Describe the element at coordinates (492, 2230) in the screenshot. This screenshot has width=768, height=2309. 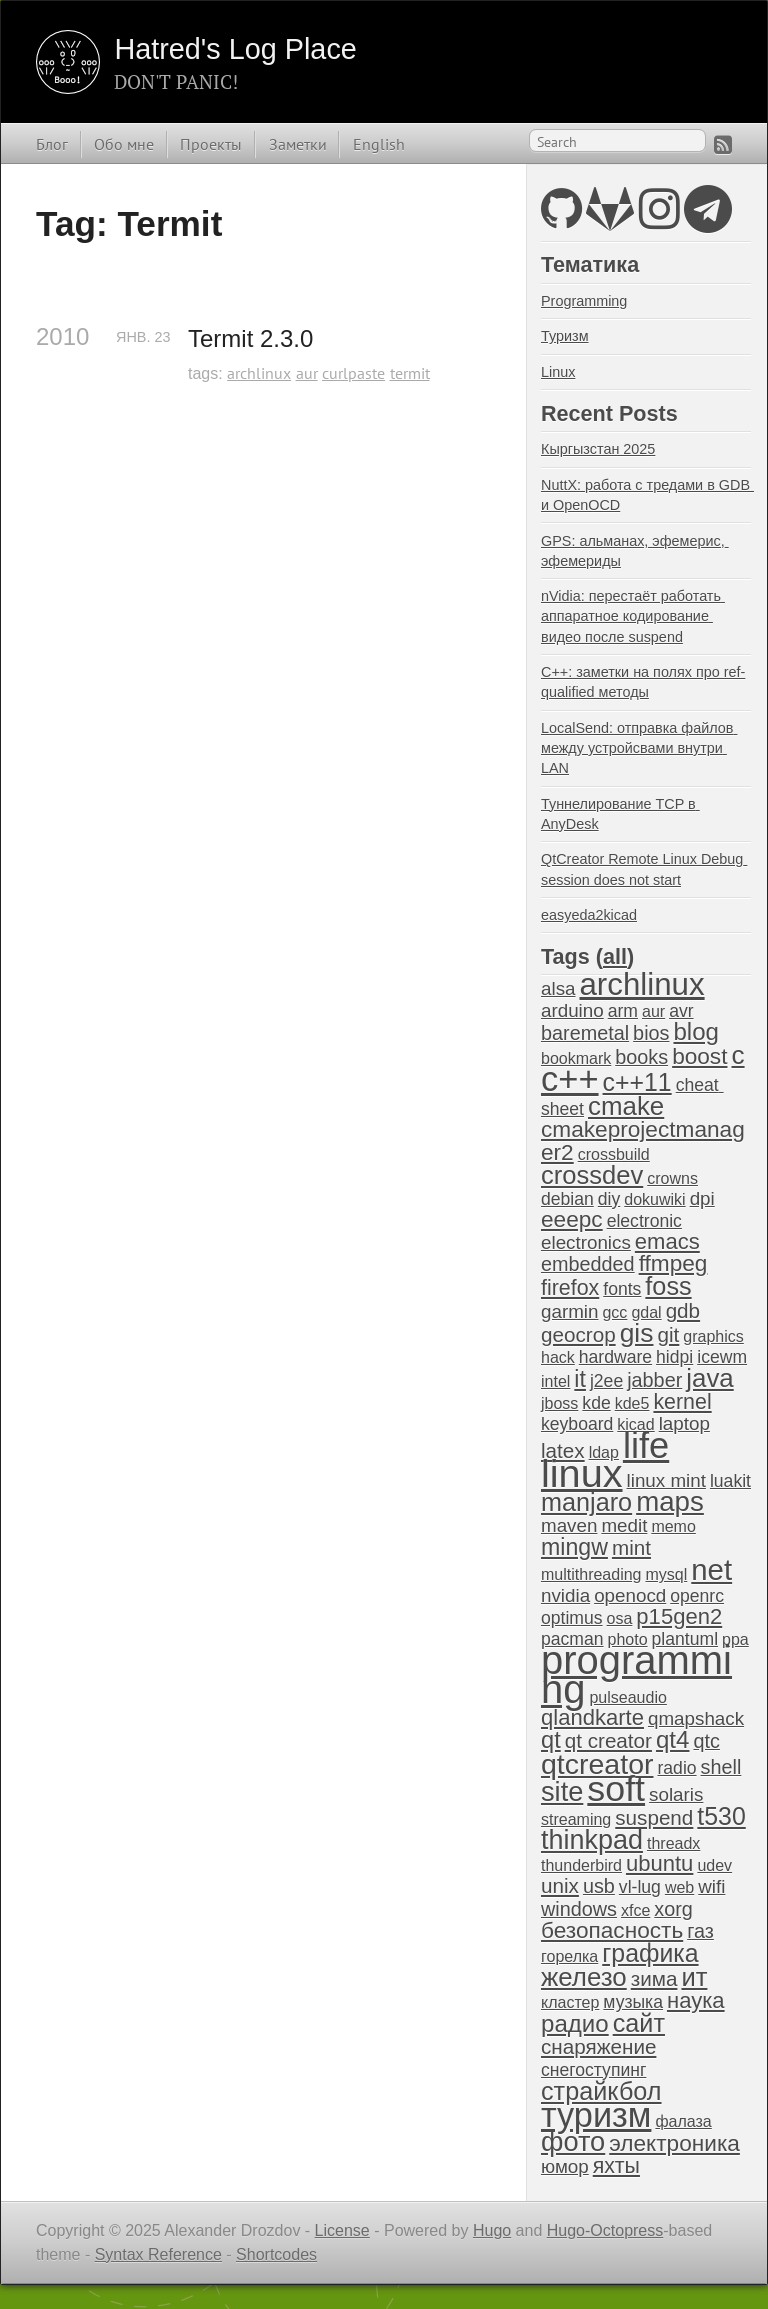
I see `Hugo` at that location.